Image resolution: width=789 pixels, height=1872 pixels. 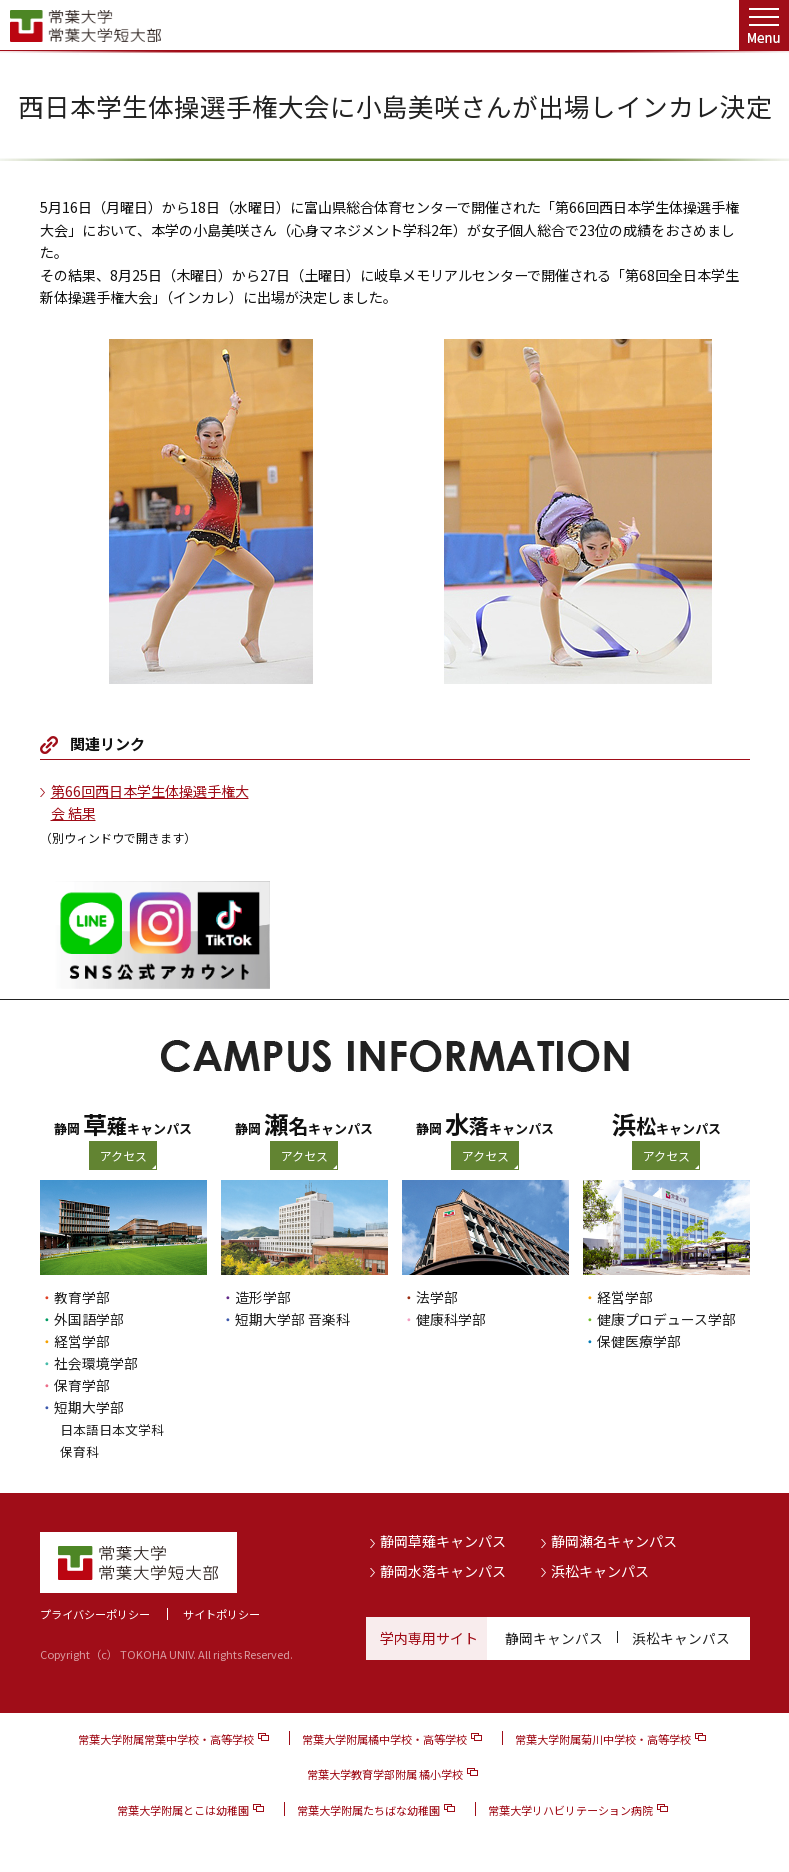 What do you see at coordinates (554, 1637) in the screenshot?
I see `静岡キャンパス` at bounding box center [554, 1637].